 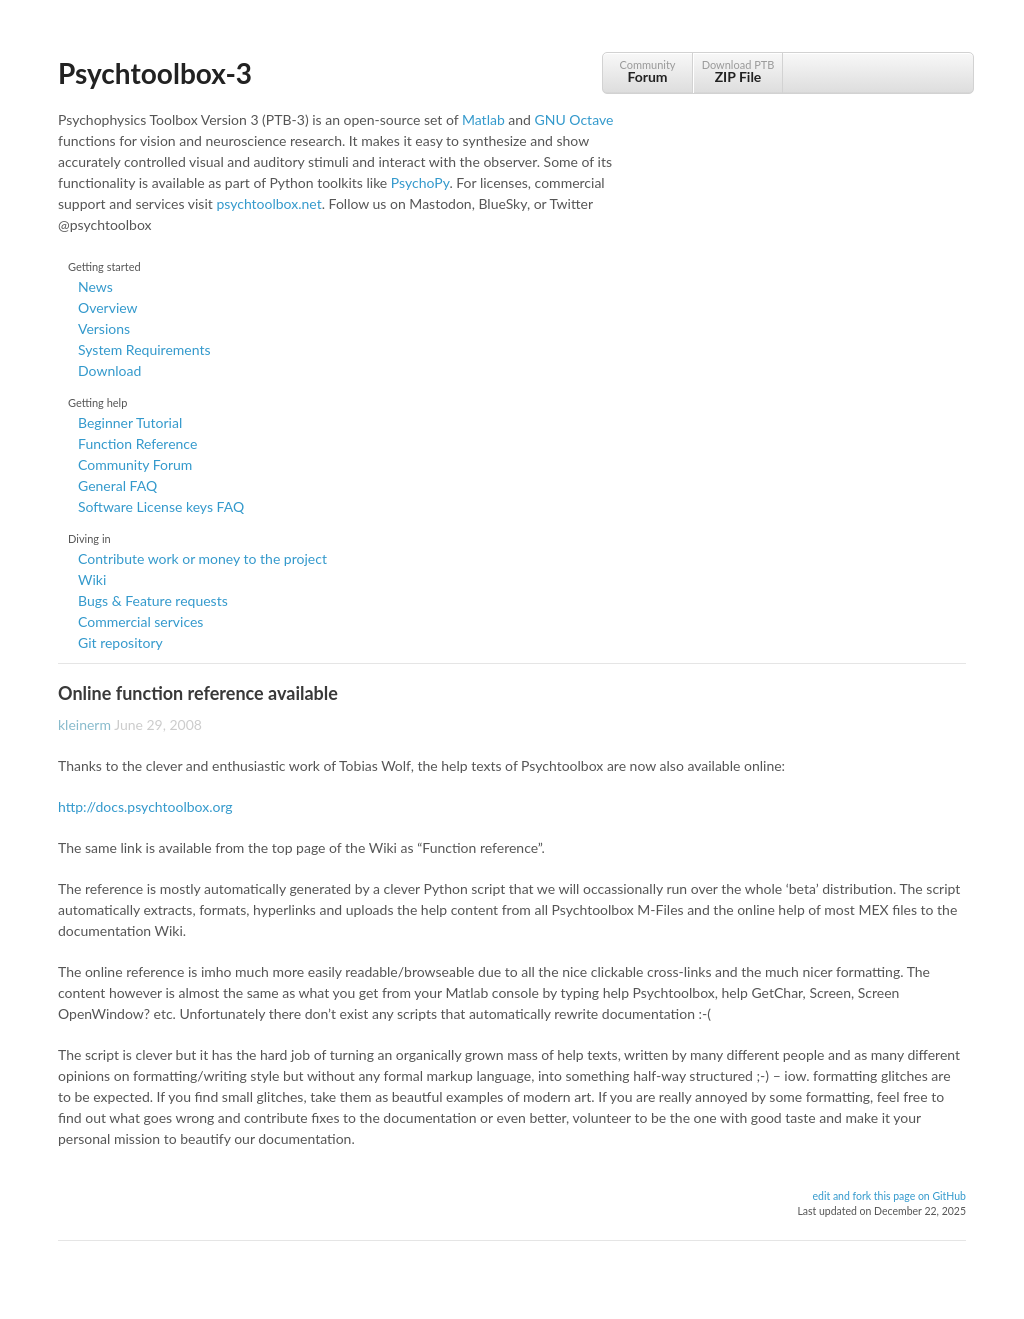 What do you see at coordinates (420, 182) in the screenshot?
I see `PsychoPy` at bounding box center [420, 182].